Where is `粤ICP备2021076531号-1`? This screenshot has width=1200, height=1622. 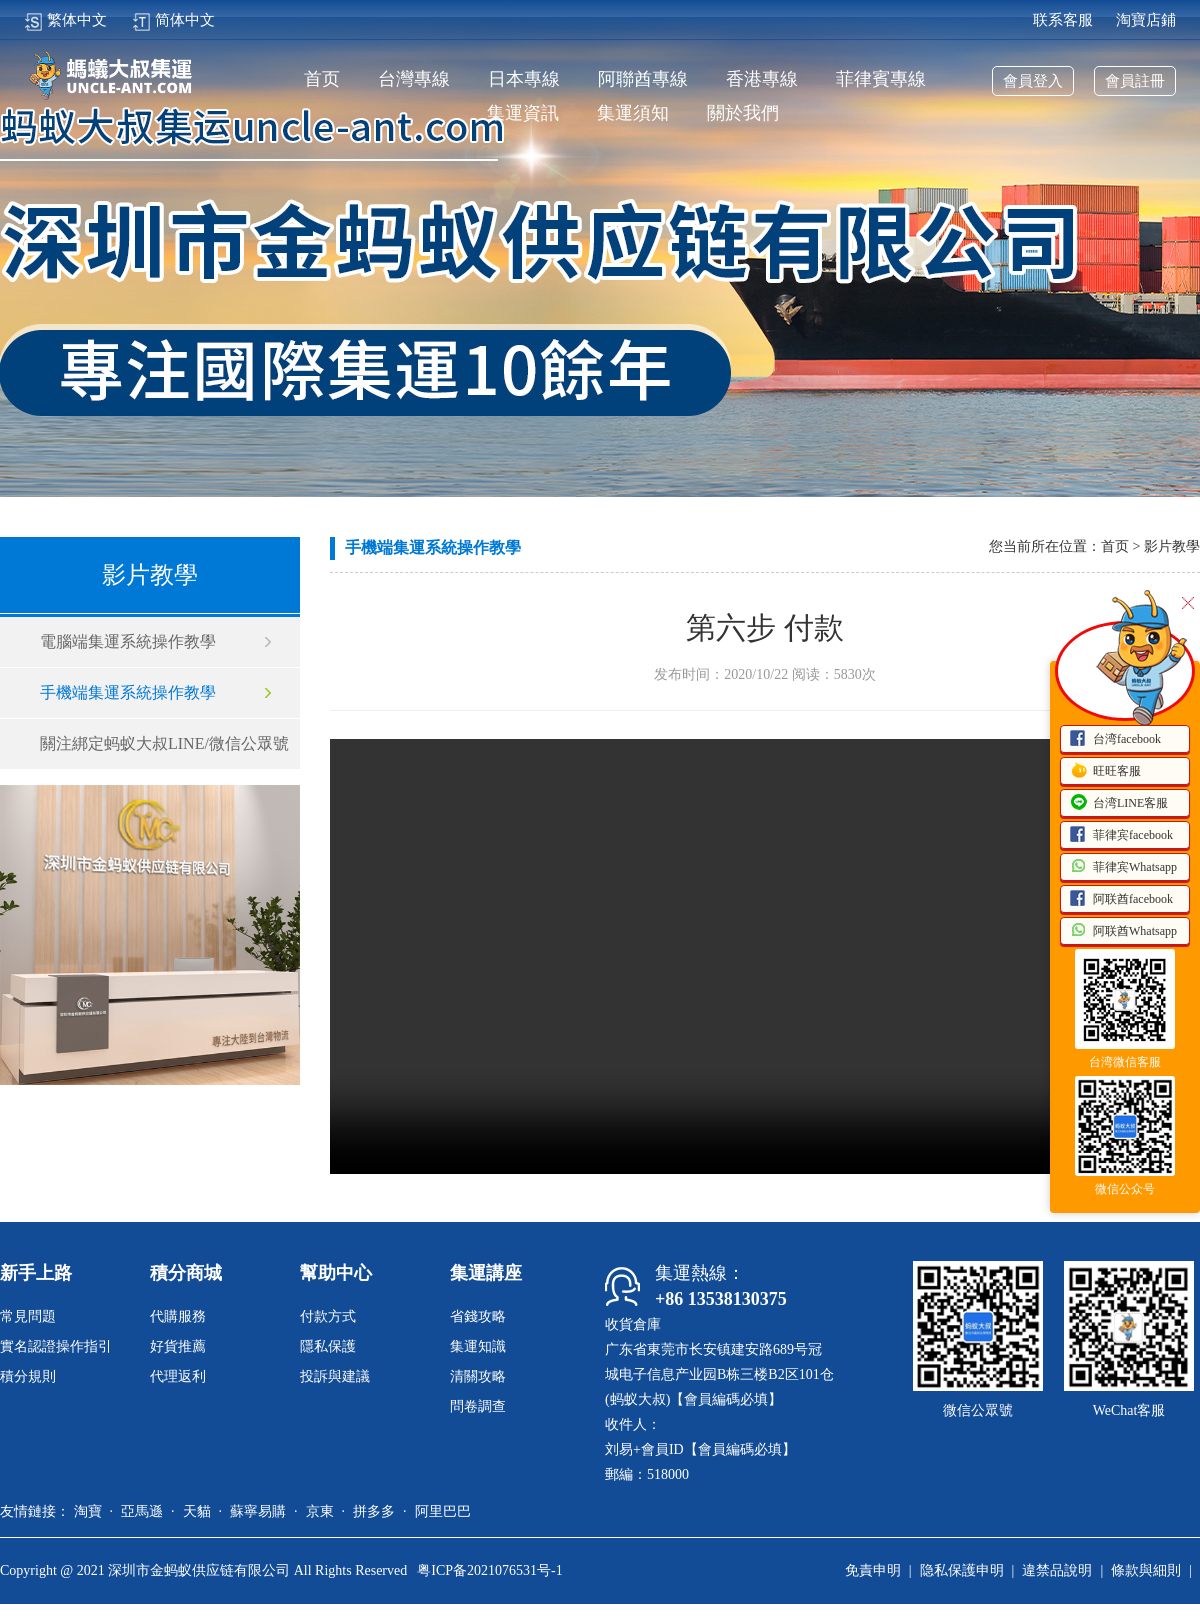 粤ICP备2021076531号-1 is located at coordinates (489, 1570).